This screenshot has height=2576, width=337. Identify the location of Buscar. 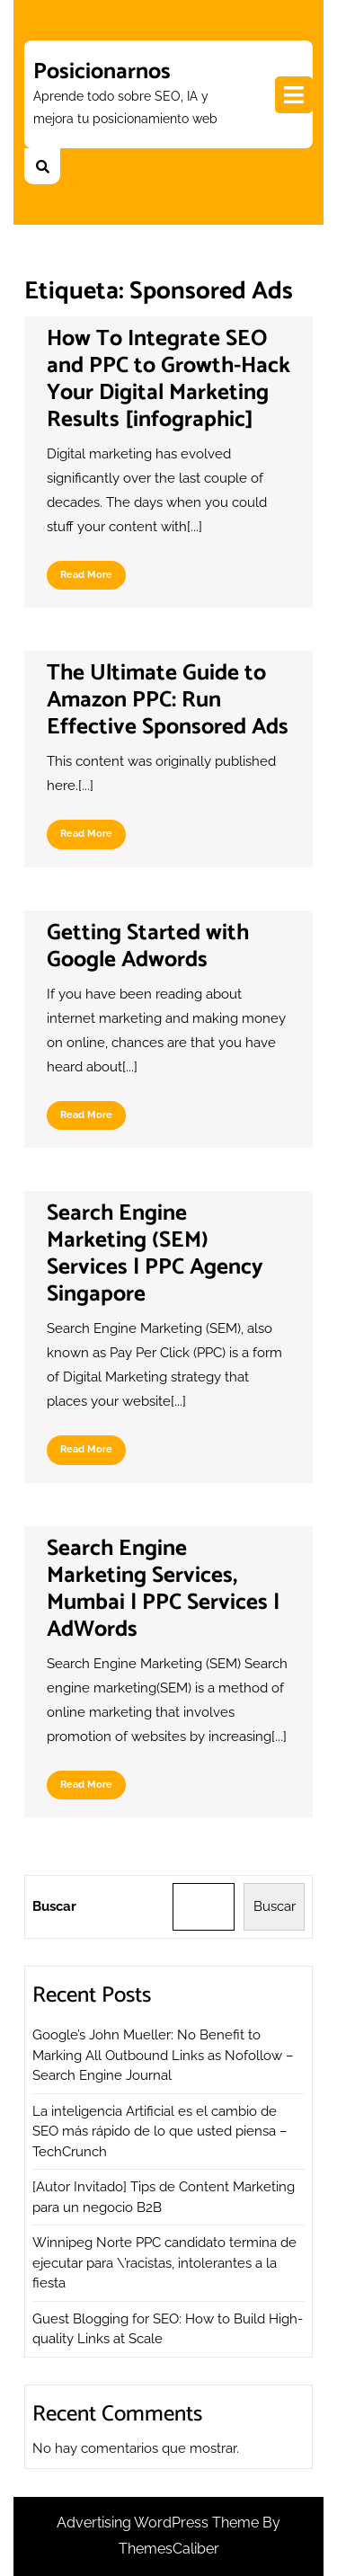
(54, 1906).